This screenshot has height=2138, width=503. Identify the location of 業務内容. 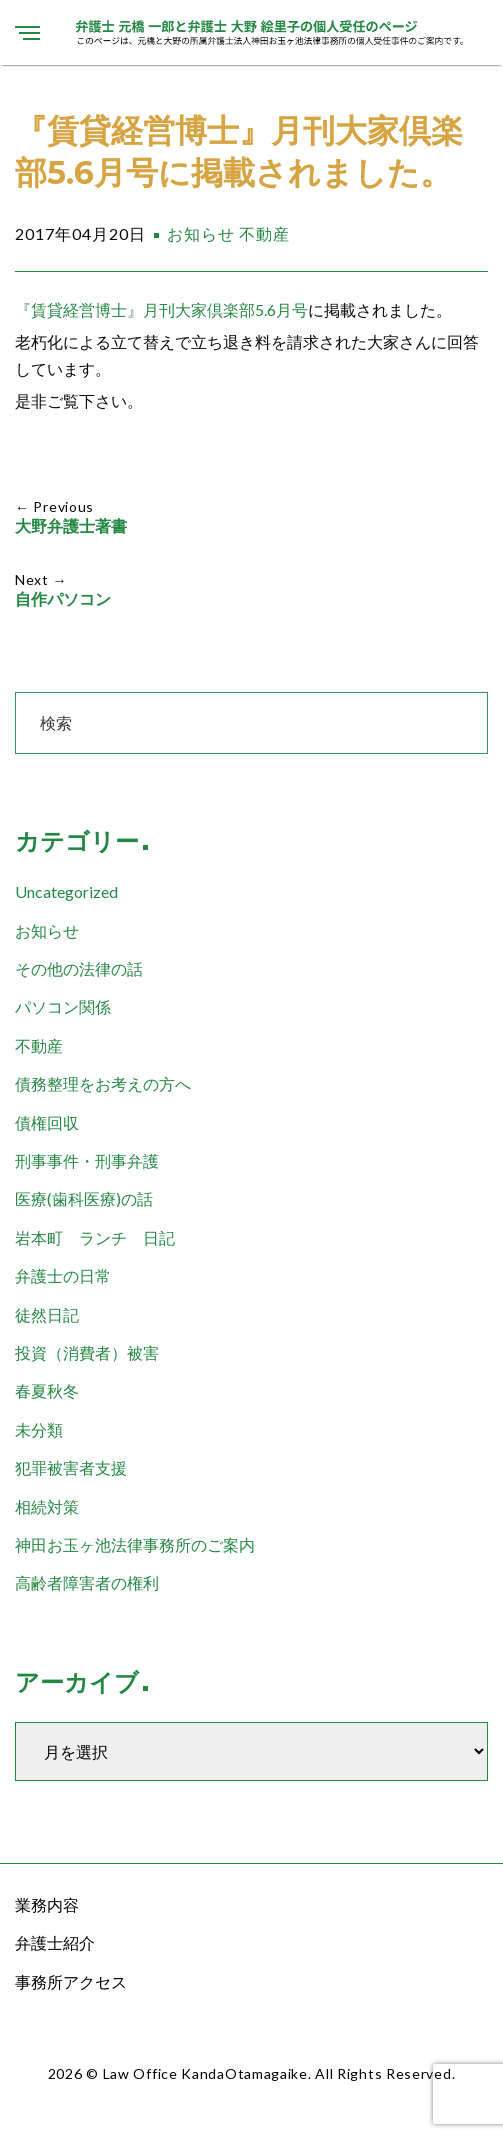
(47, 1904).